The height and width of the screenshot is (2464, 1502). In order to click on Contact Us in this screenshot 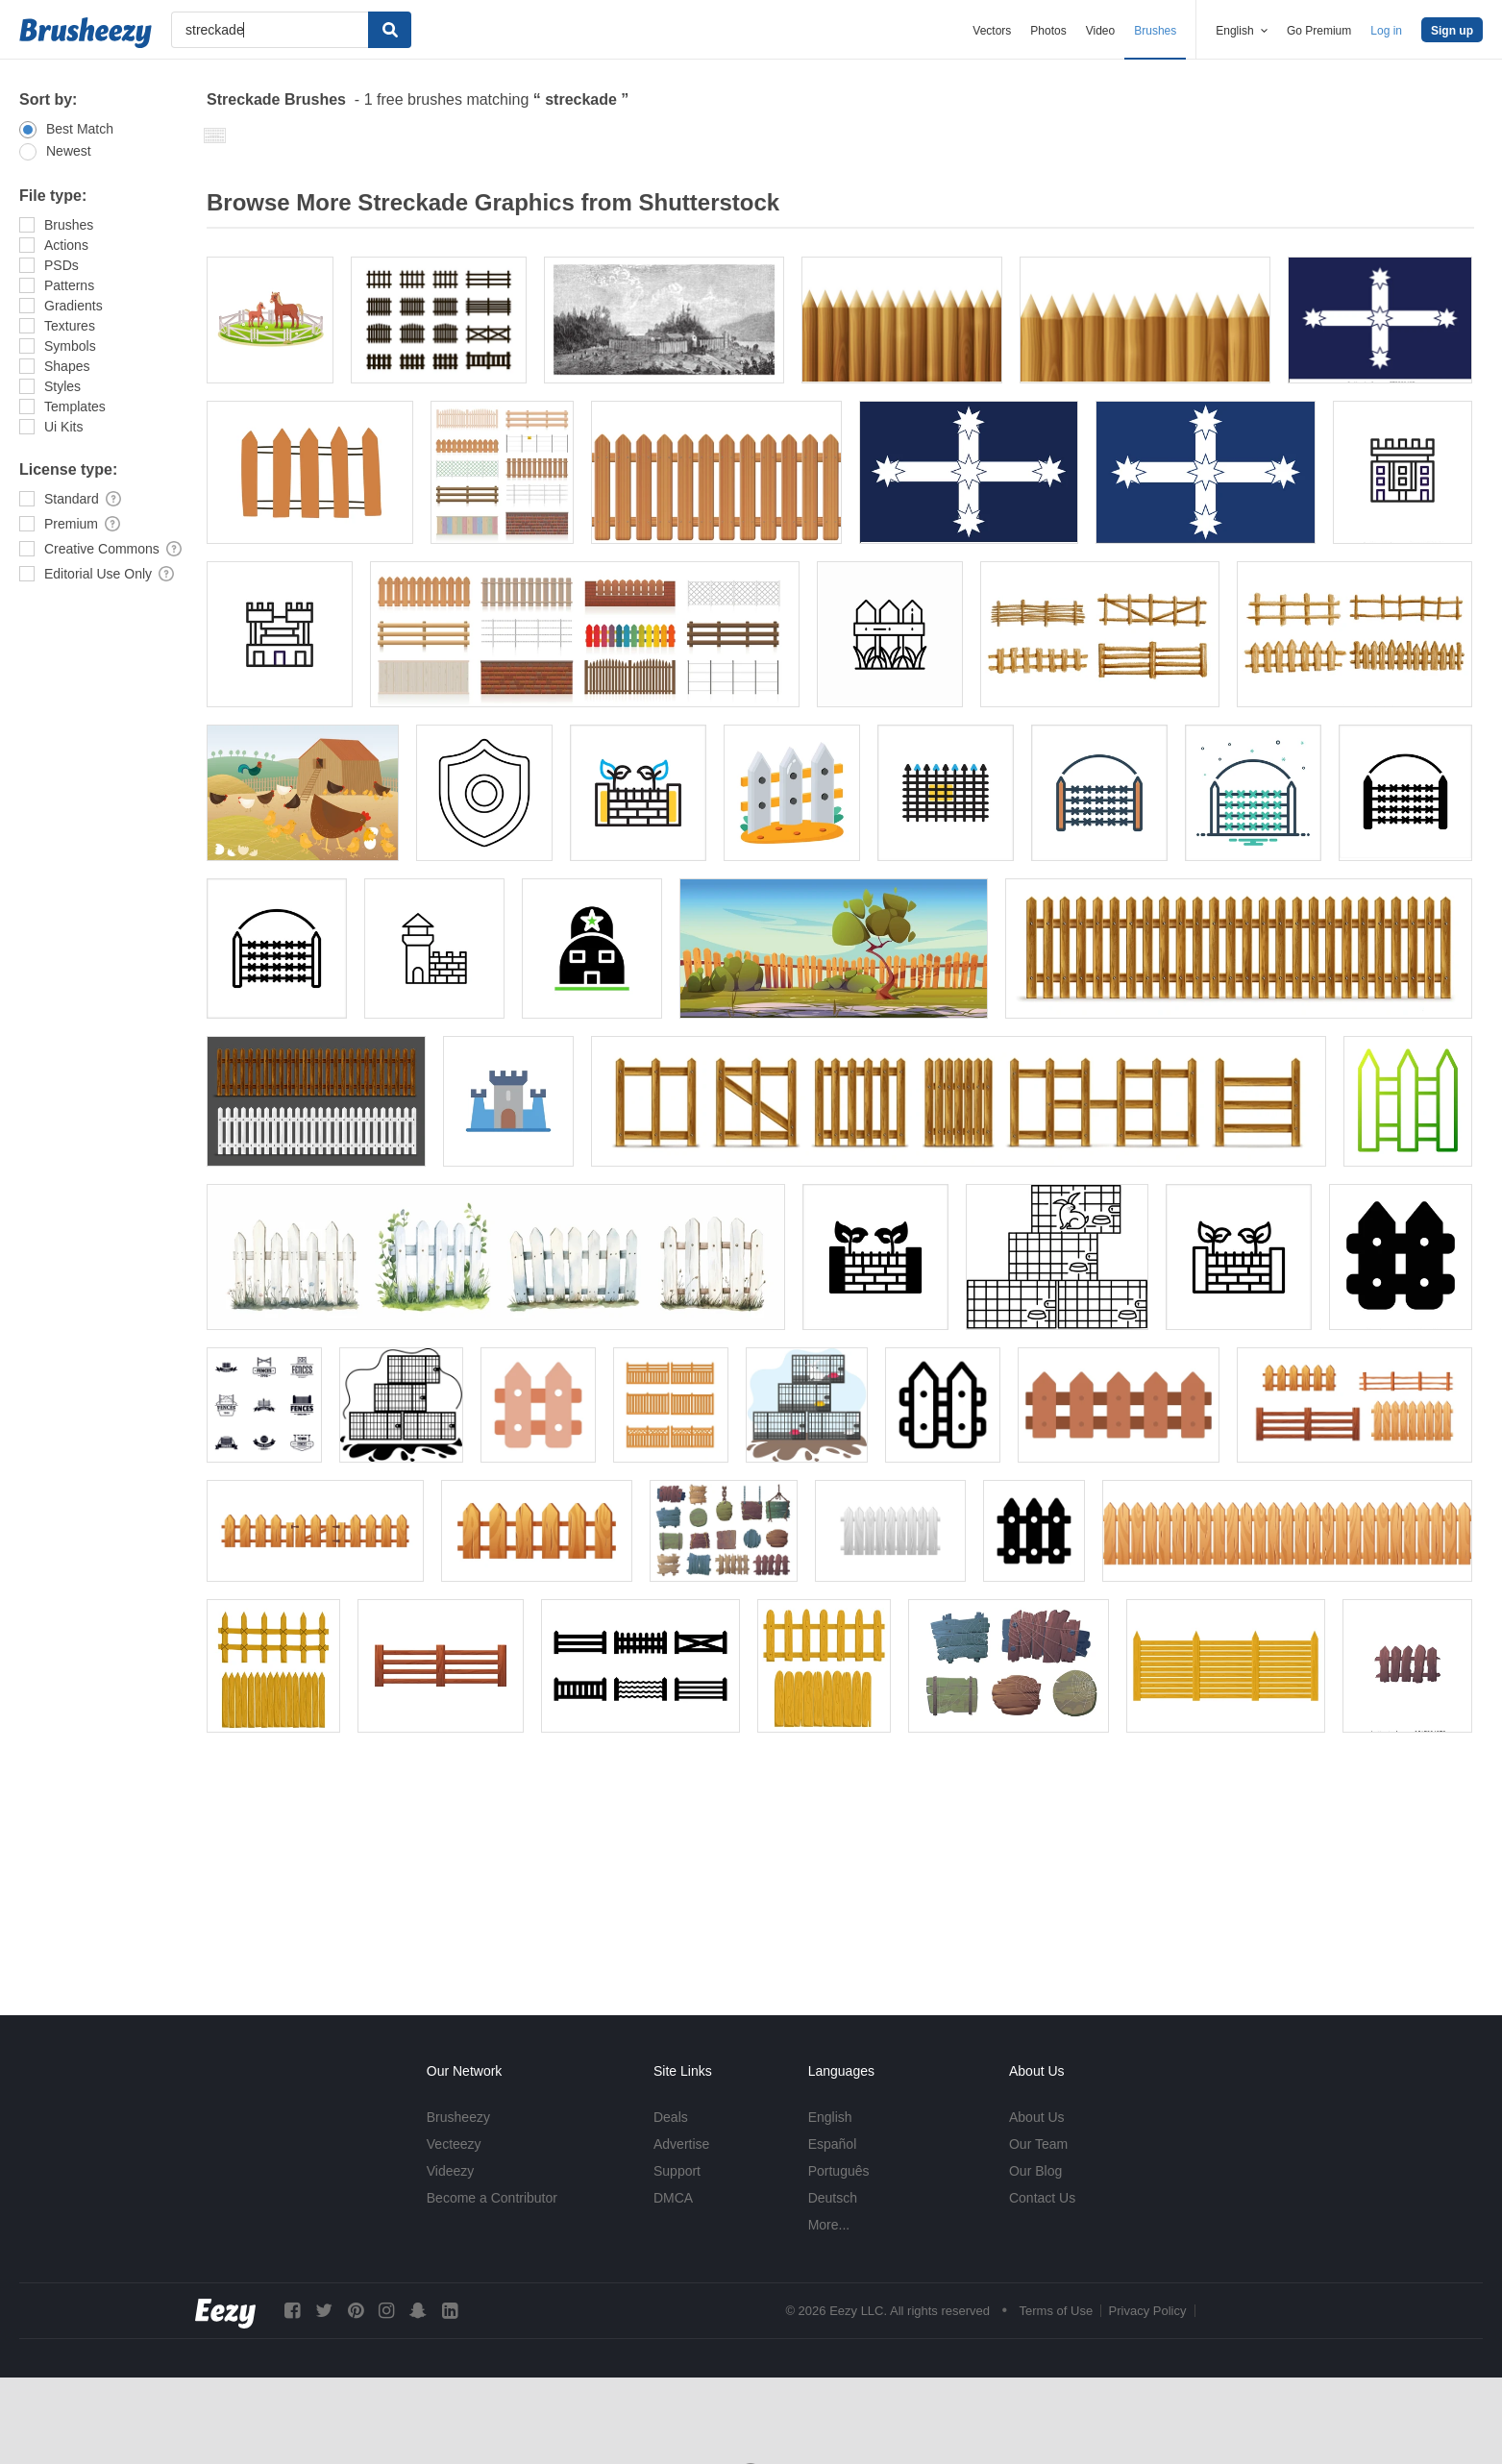, I will do `click(1042, 2197)`.